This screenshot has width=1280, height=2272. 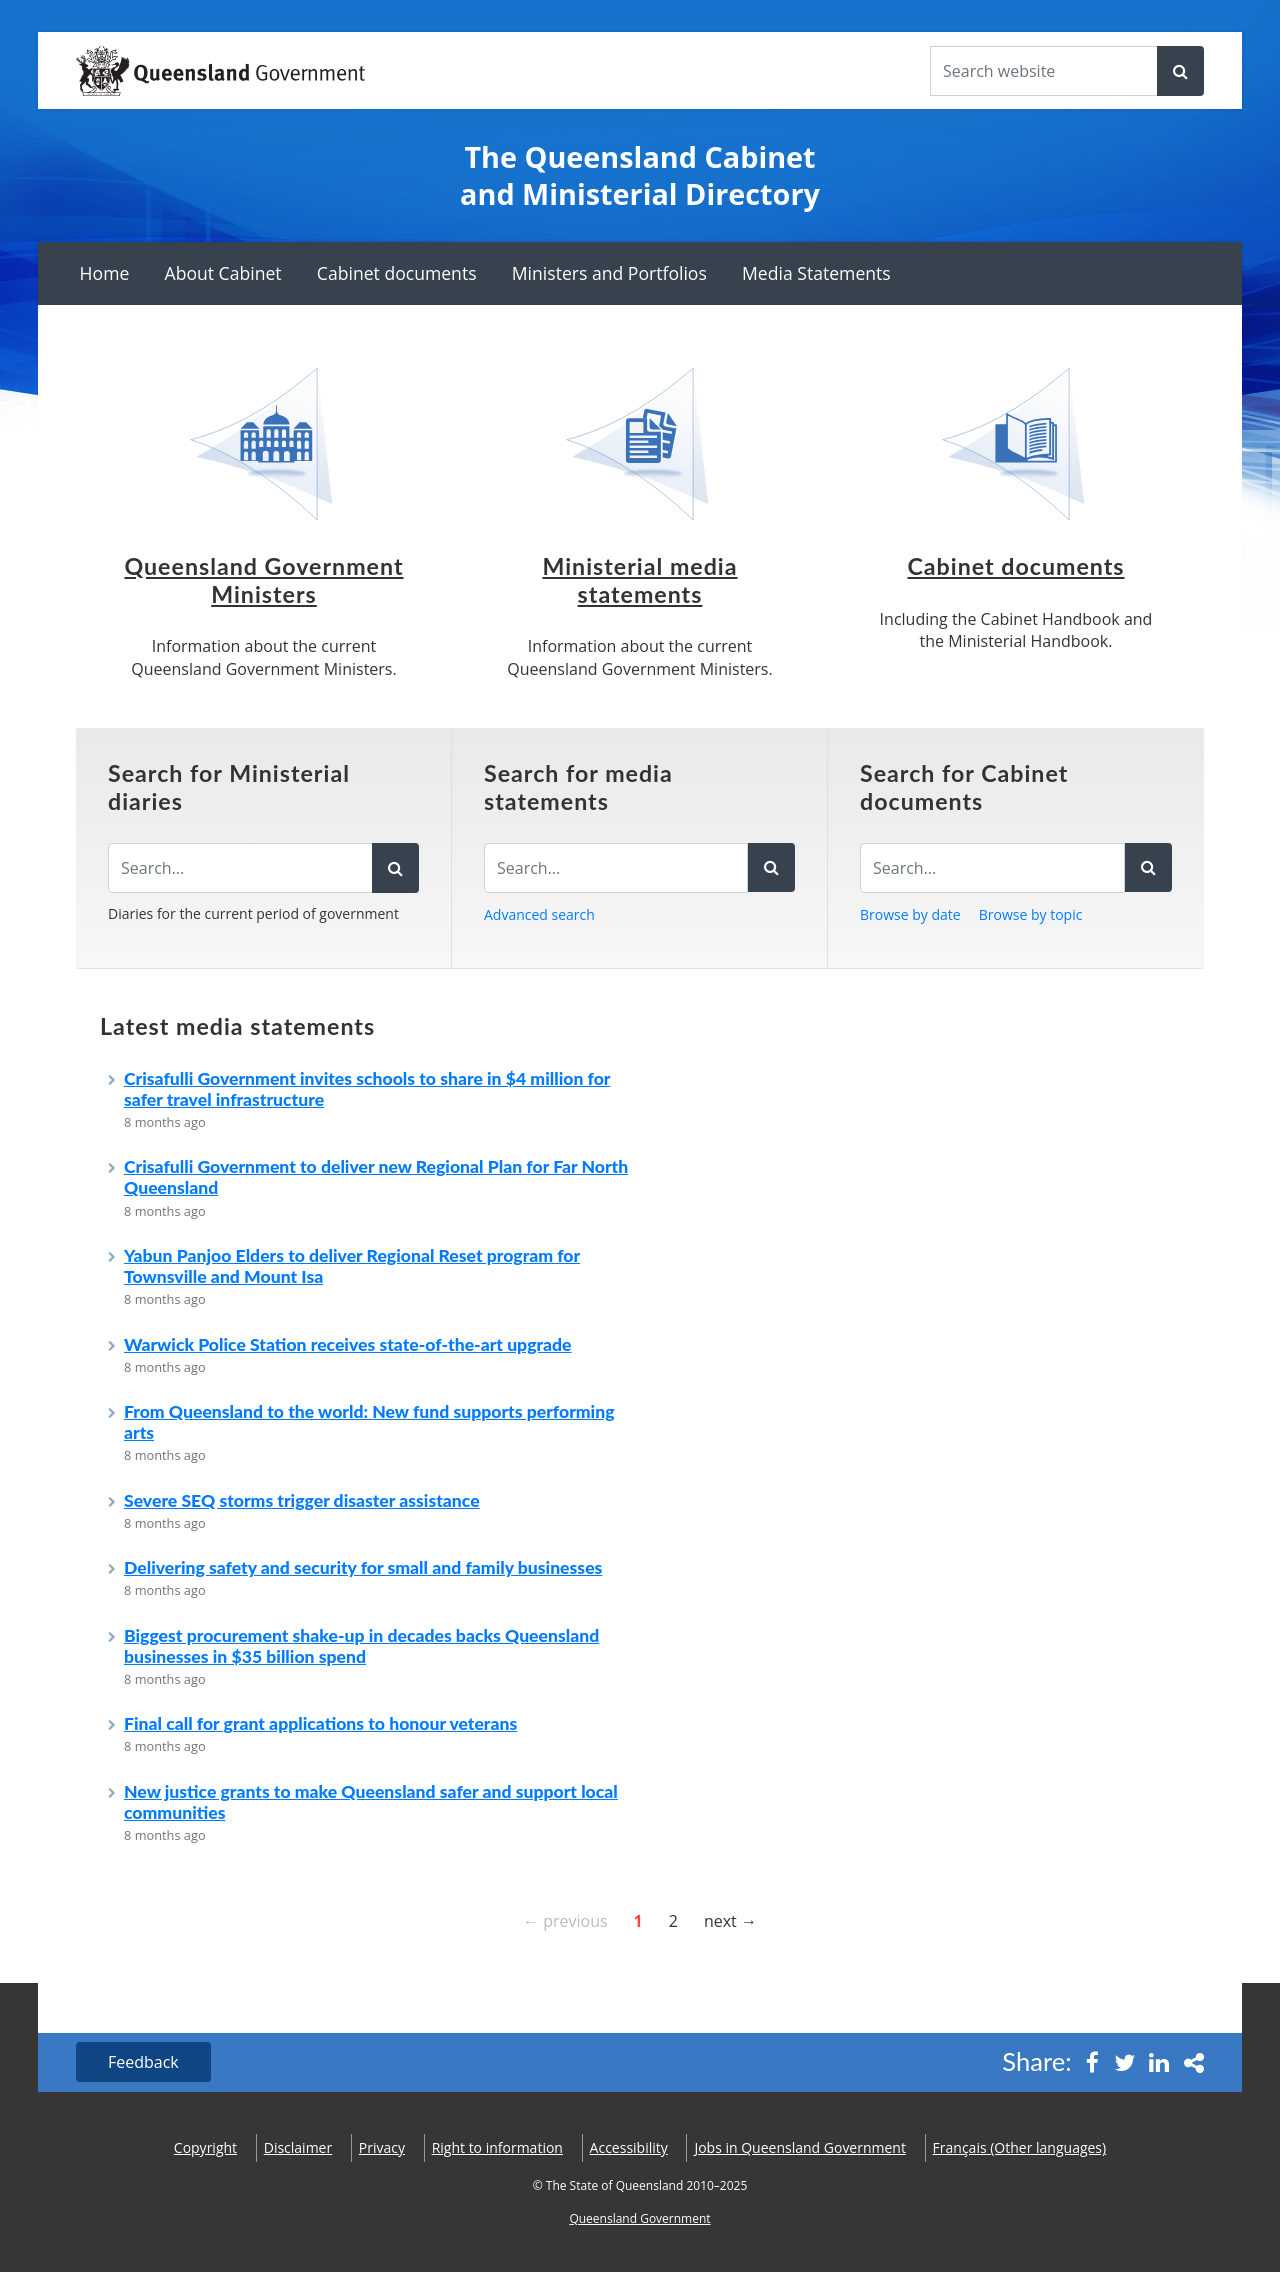 What do you see at coordinates (240, 868) in the screenshot?
I see `[Search the diaries]` at bounding box center [240, 868].